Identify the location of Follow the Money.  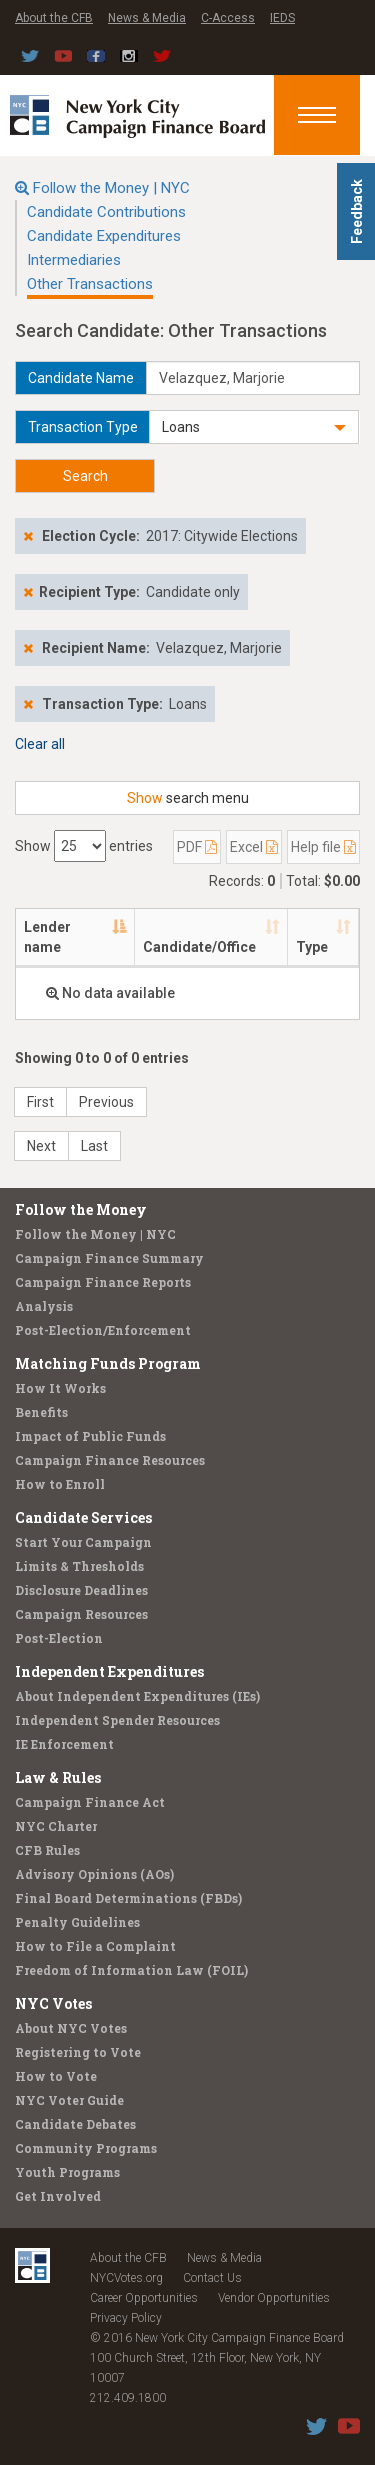
(81, 1209).